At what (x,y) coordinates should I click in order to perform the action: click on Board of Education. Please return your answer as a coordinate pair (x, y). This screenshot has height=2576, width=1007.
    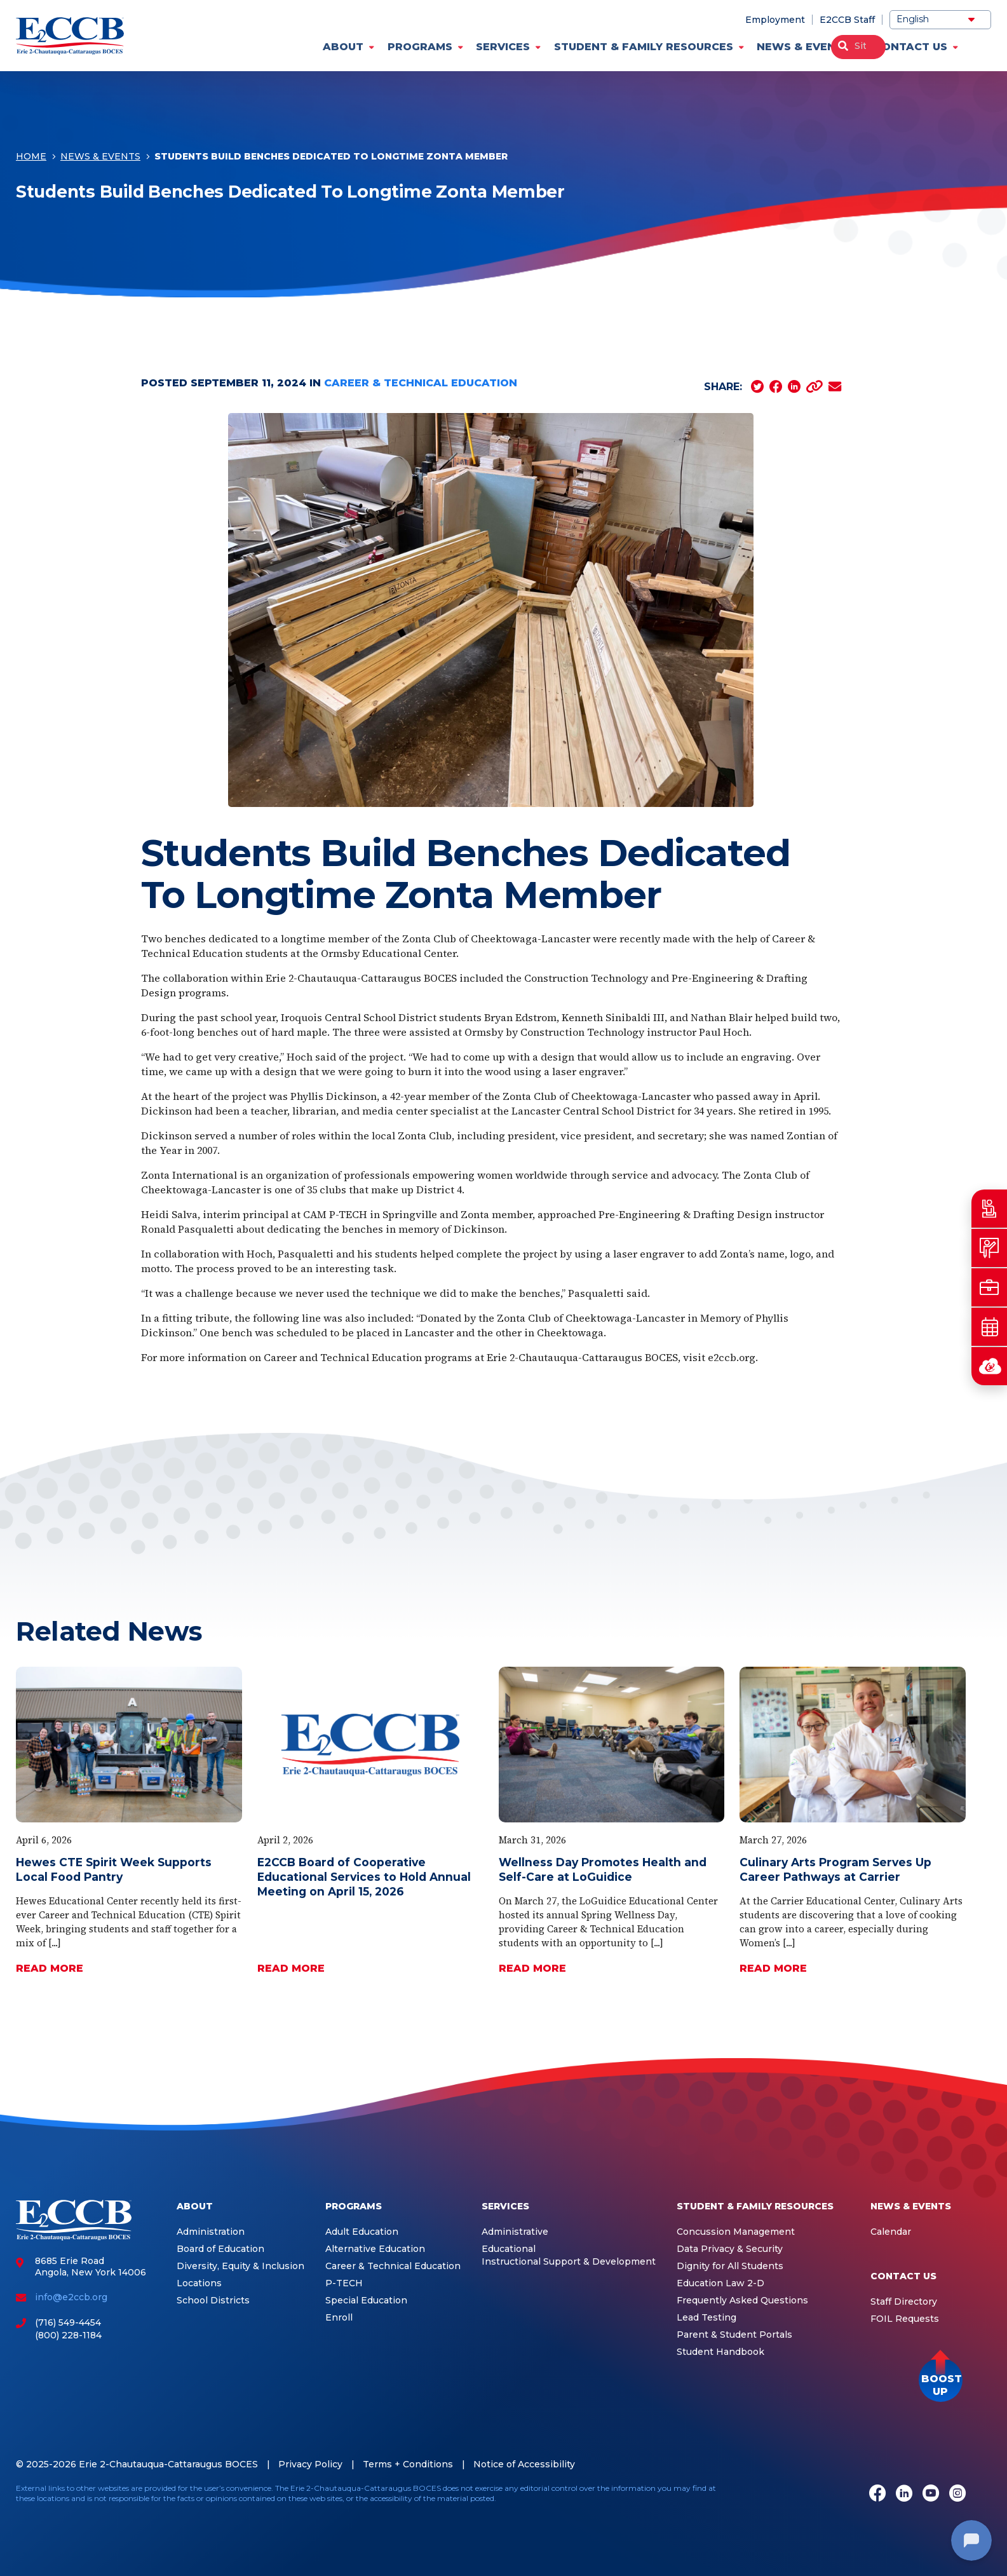
    Looking at the image, I should click on (220, 2249).